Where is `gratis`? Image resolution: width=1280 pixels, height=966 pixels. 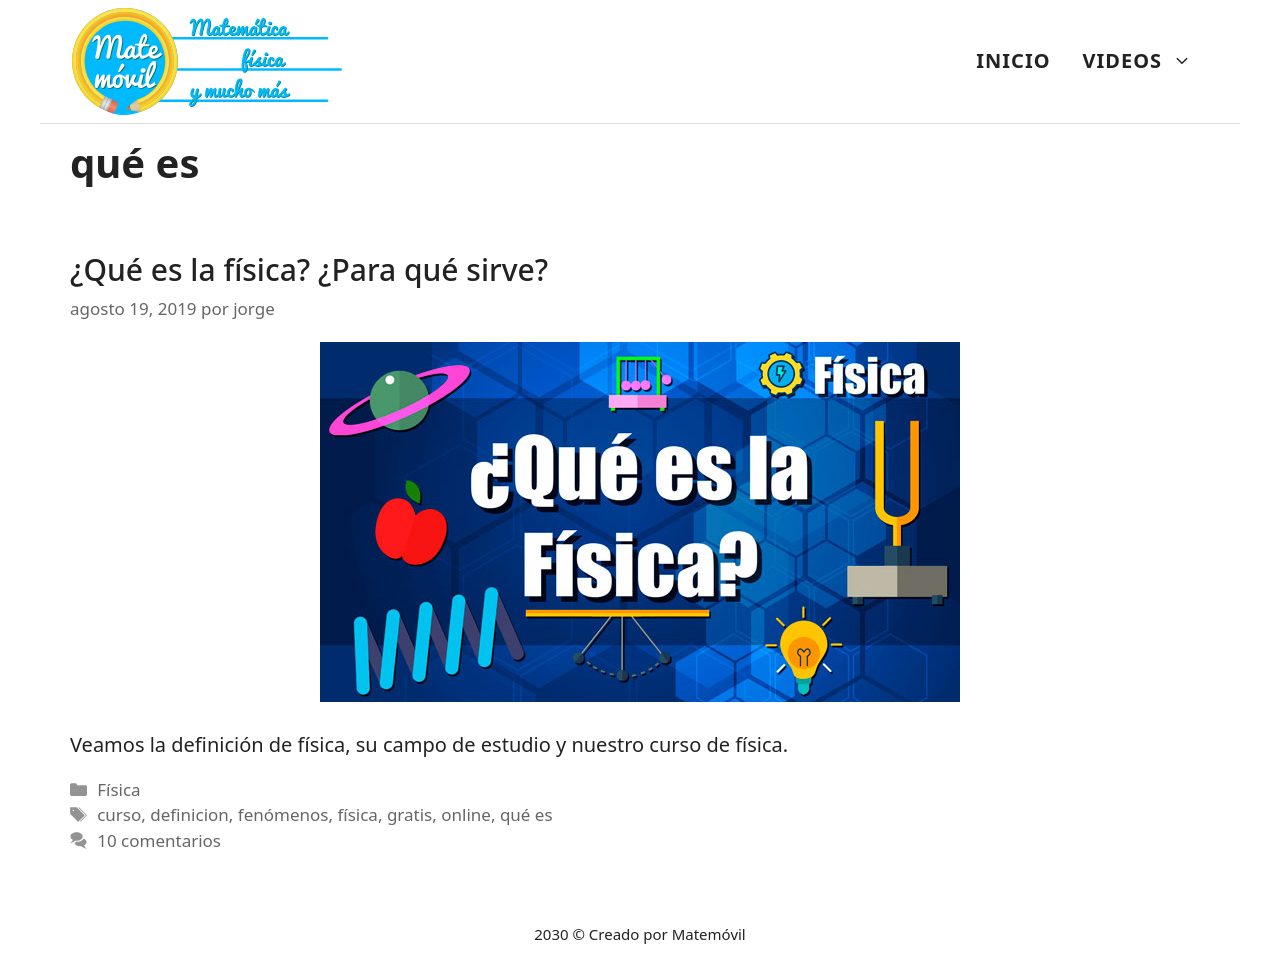 gratis is located at coordinates (409, 814).